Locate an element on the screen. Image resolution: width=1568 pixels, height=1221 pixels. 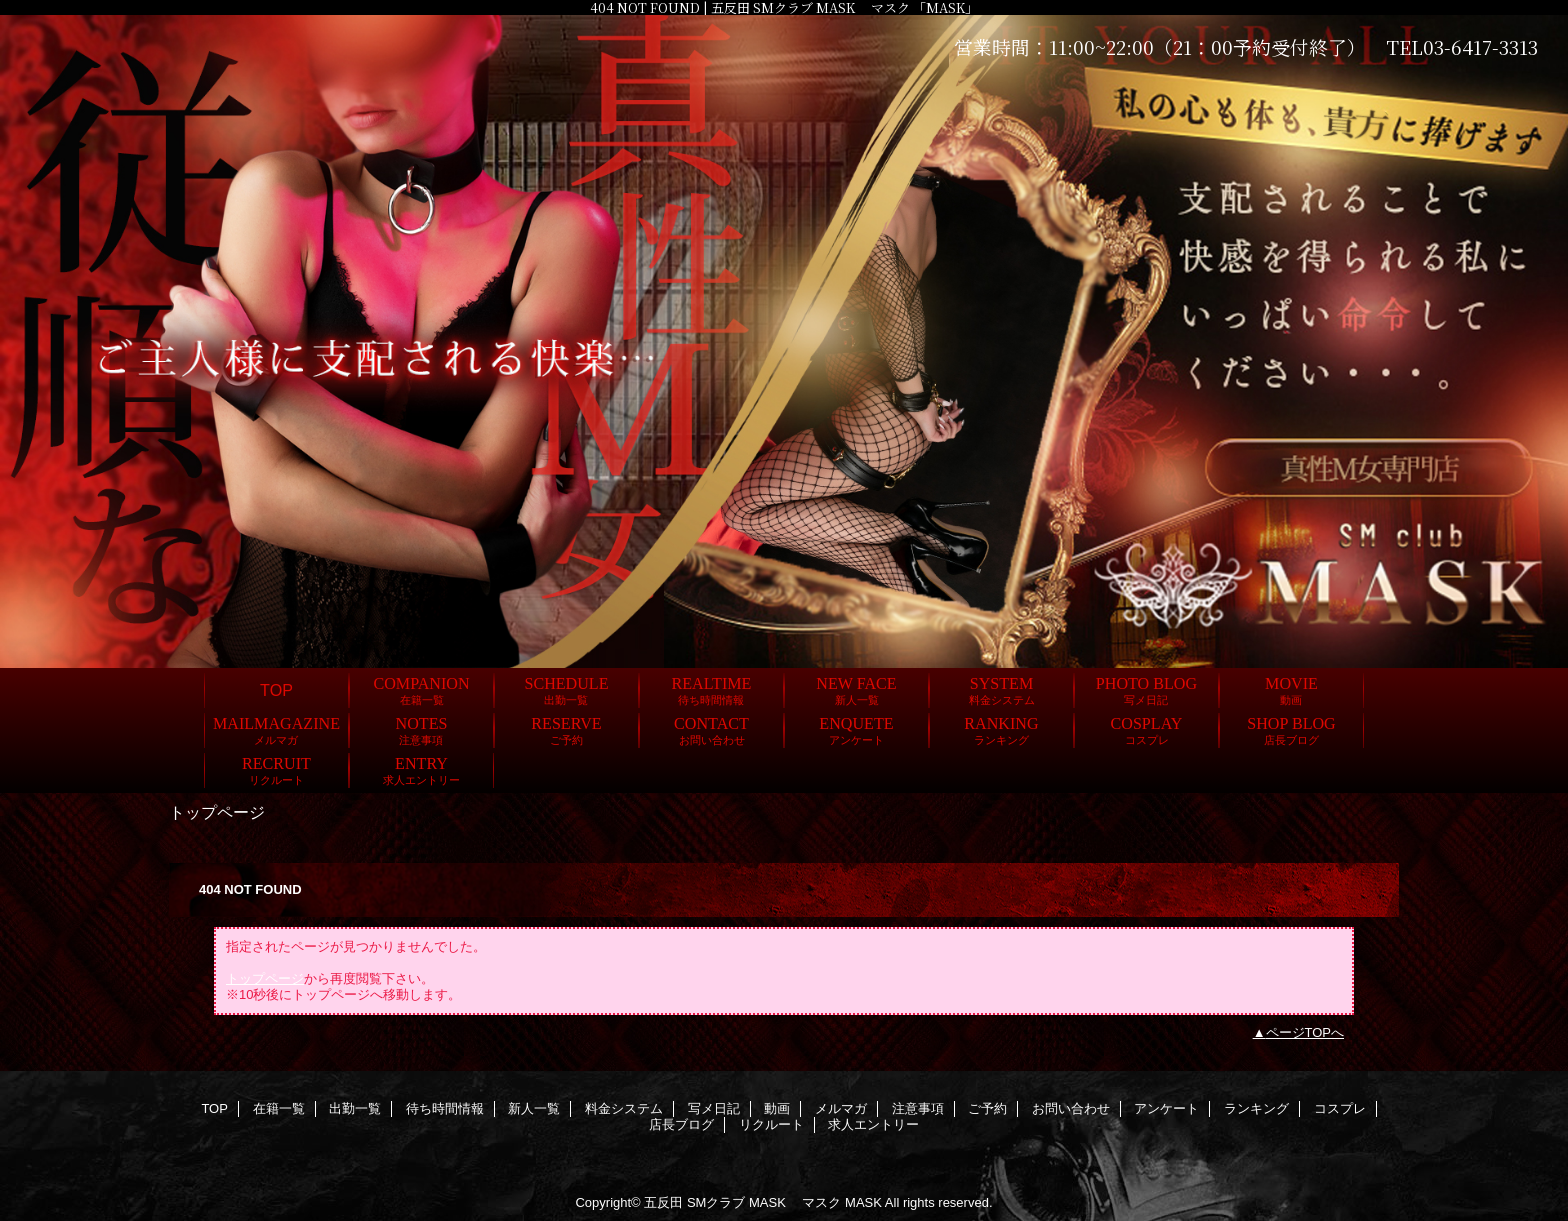
新人一覧 is located at coordinates (534, 1108).